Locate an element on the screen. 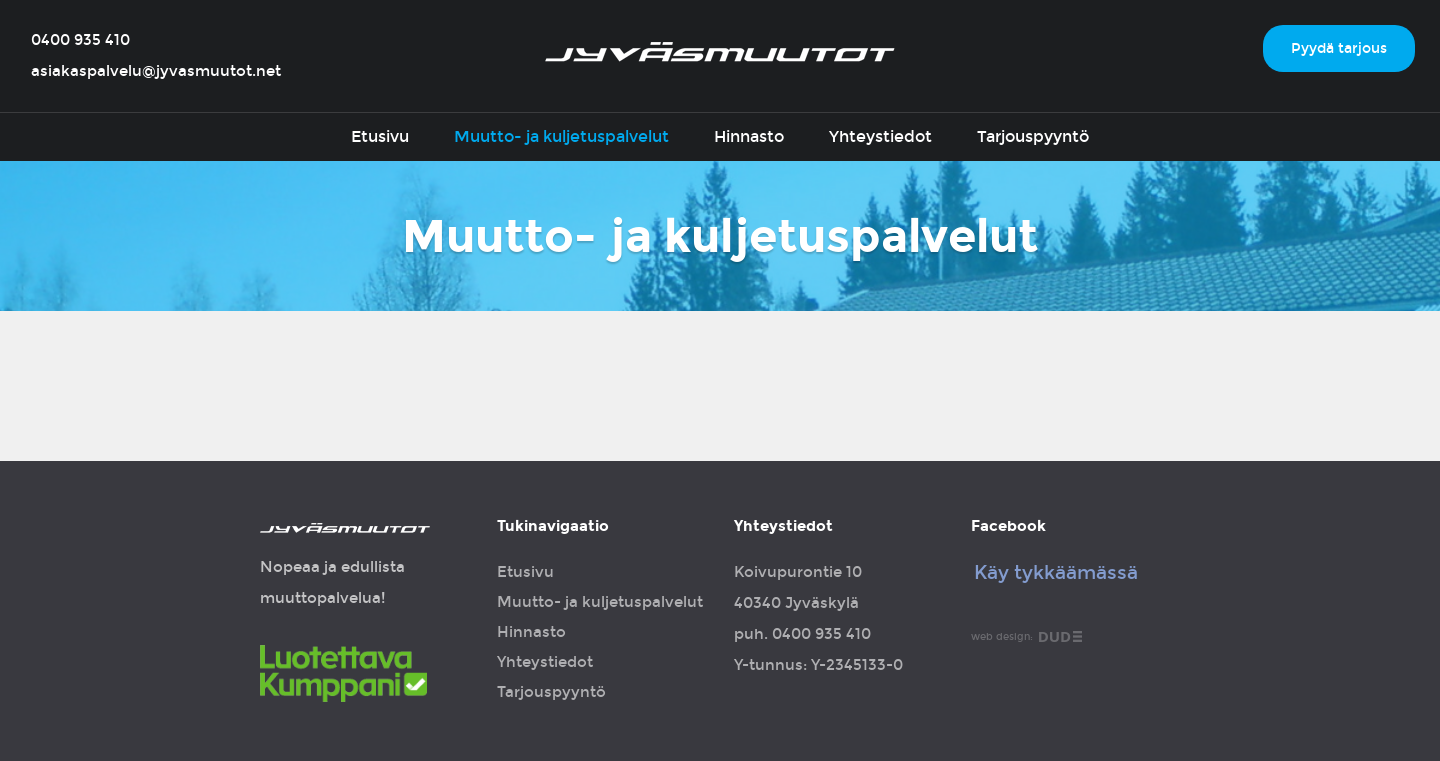  Käy tykkäämässä is located at coordinates (1056, 572).